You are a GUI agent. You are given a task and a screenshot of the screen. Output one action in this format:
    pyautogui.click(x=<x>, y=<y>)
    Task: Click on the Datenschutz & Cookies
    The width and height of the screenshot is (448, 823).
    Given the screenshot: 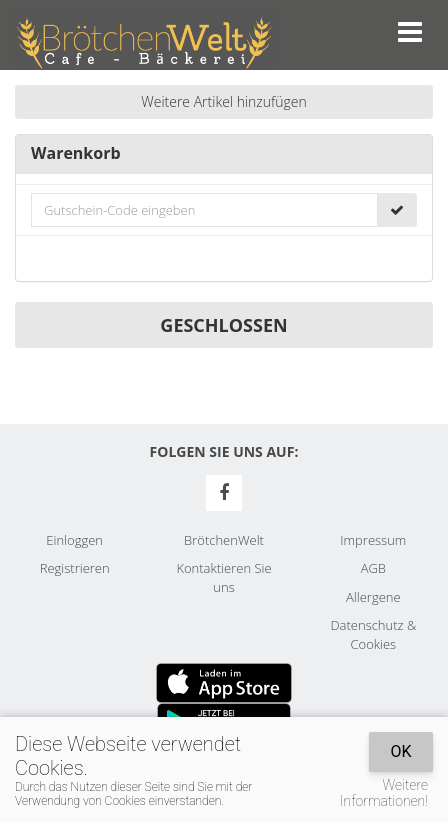 What is the action you would take?
    pyautogui.click(x=373, y=634)
    